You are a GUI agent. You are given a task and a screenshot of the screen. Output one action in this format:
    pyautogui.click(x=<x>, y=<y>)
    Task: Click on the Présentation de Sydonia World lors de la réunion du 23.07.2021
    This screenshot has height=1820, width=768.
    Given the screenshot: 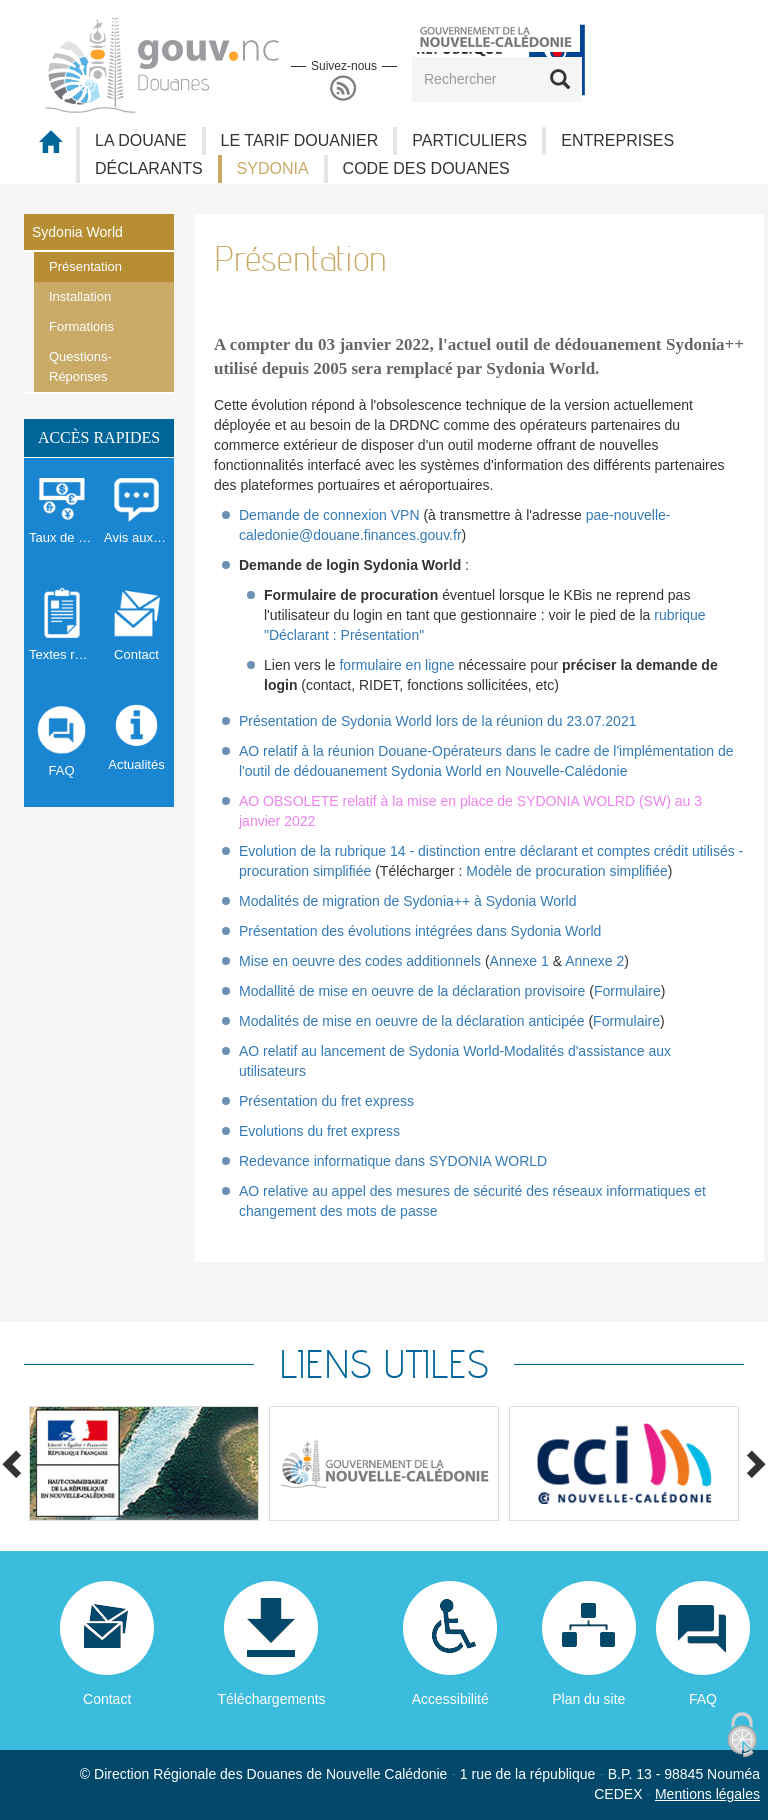 What is the action you would take?
    pyautogui.click(x=437, y=721)
    